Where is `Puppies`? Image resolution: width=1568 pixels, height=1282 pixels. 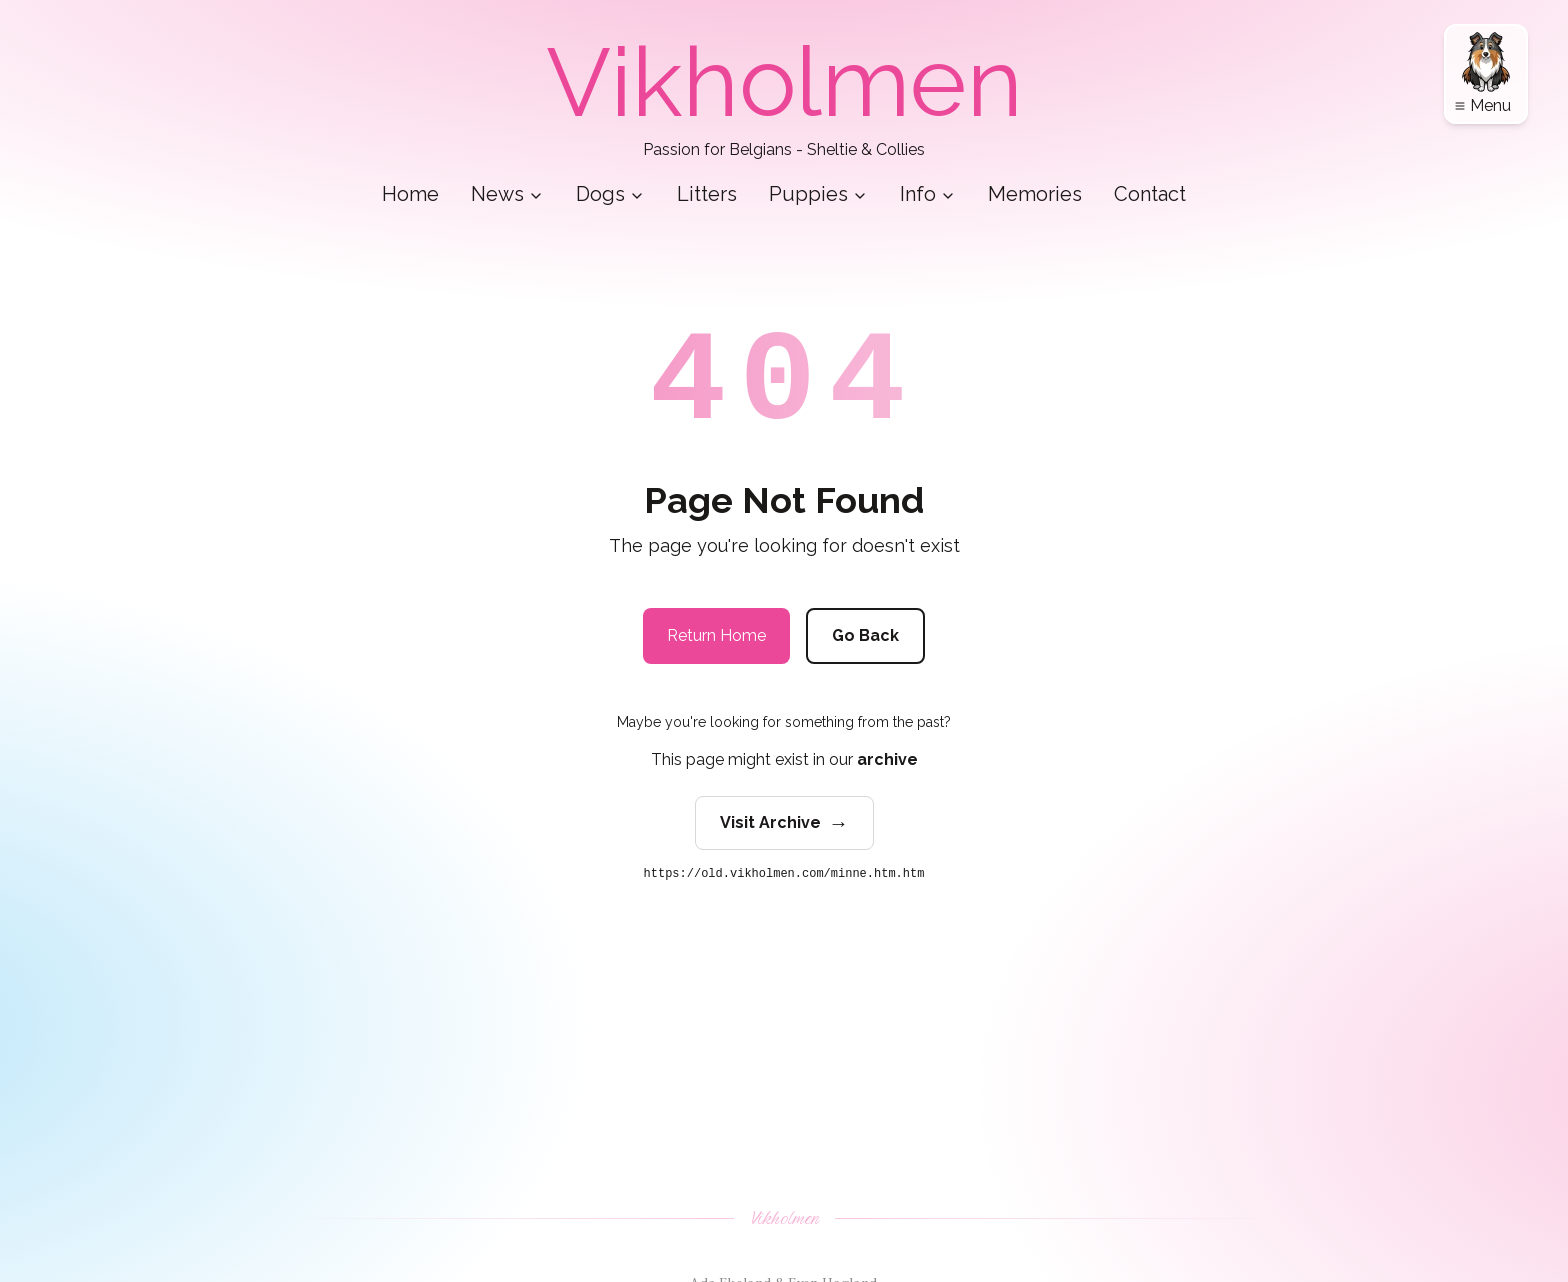 Puppies is located at coordinates (818, 194).